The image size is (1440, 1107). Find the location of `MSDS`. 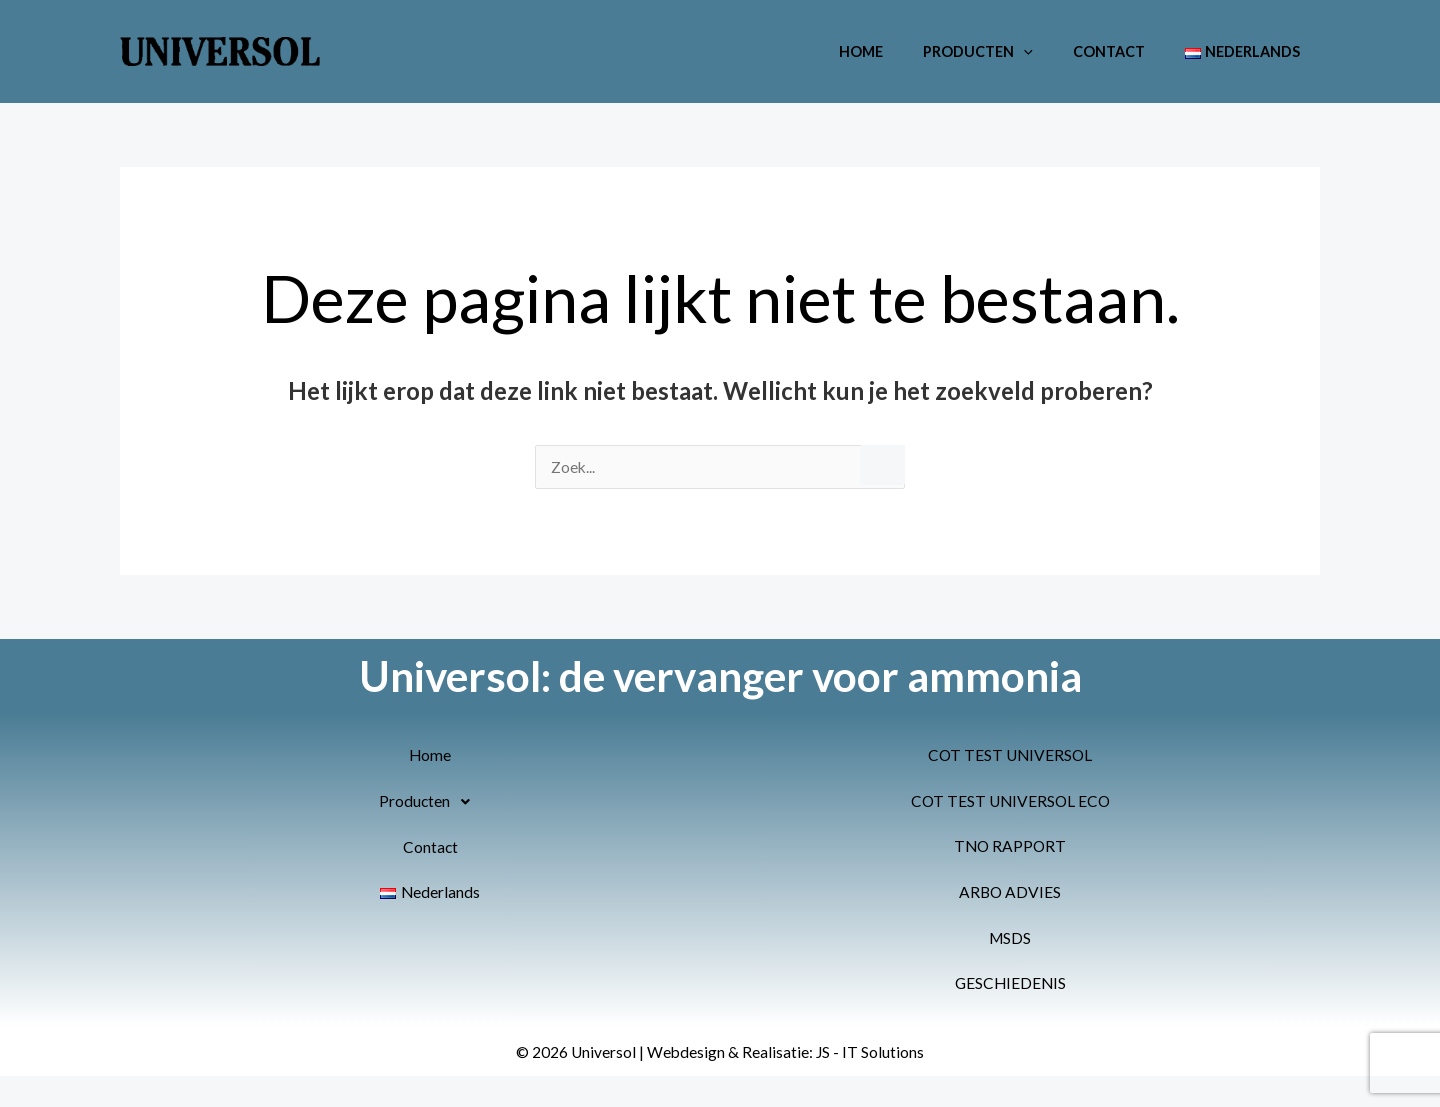

MSDS is located at coordinates (1010, 940).